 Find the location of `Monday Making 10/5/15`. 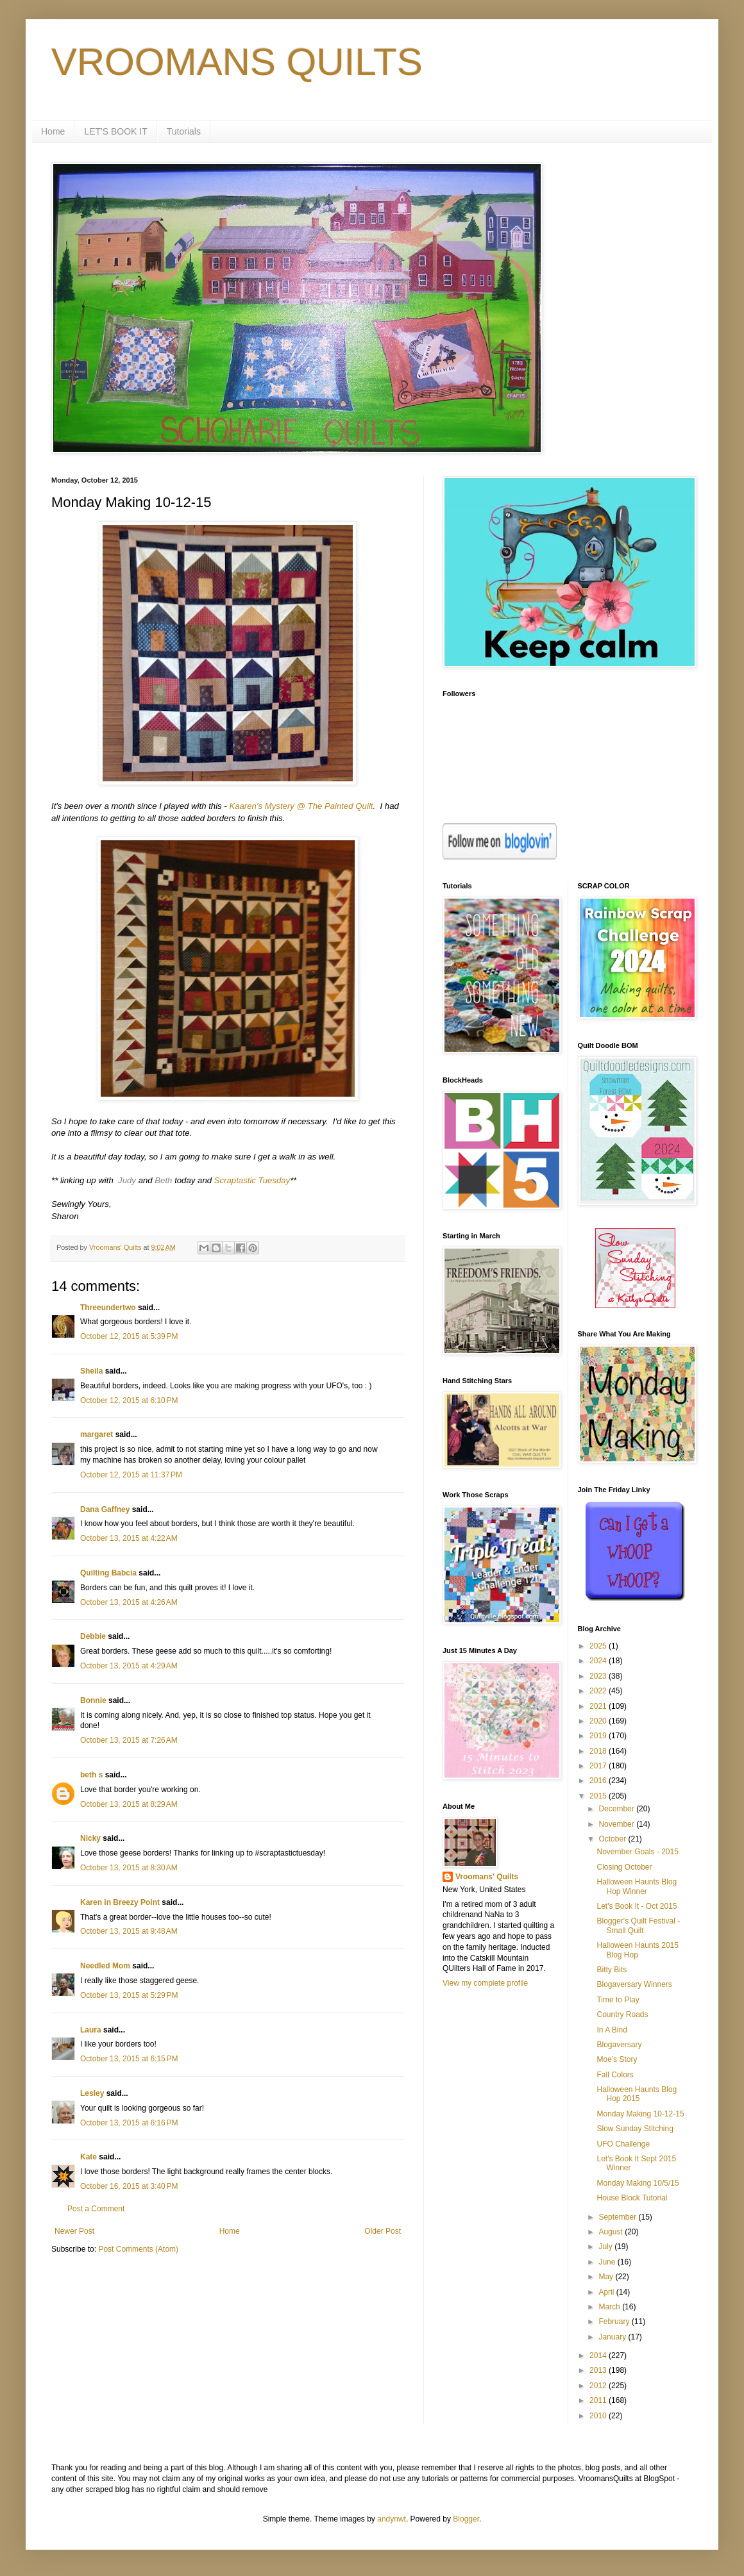

Monday Making 10/5/15 is located at coordinates (637, 2183).